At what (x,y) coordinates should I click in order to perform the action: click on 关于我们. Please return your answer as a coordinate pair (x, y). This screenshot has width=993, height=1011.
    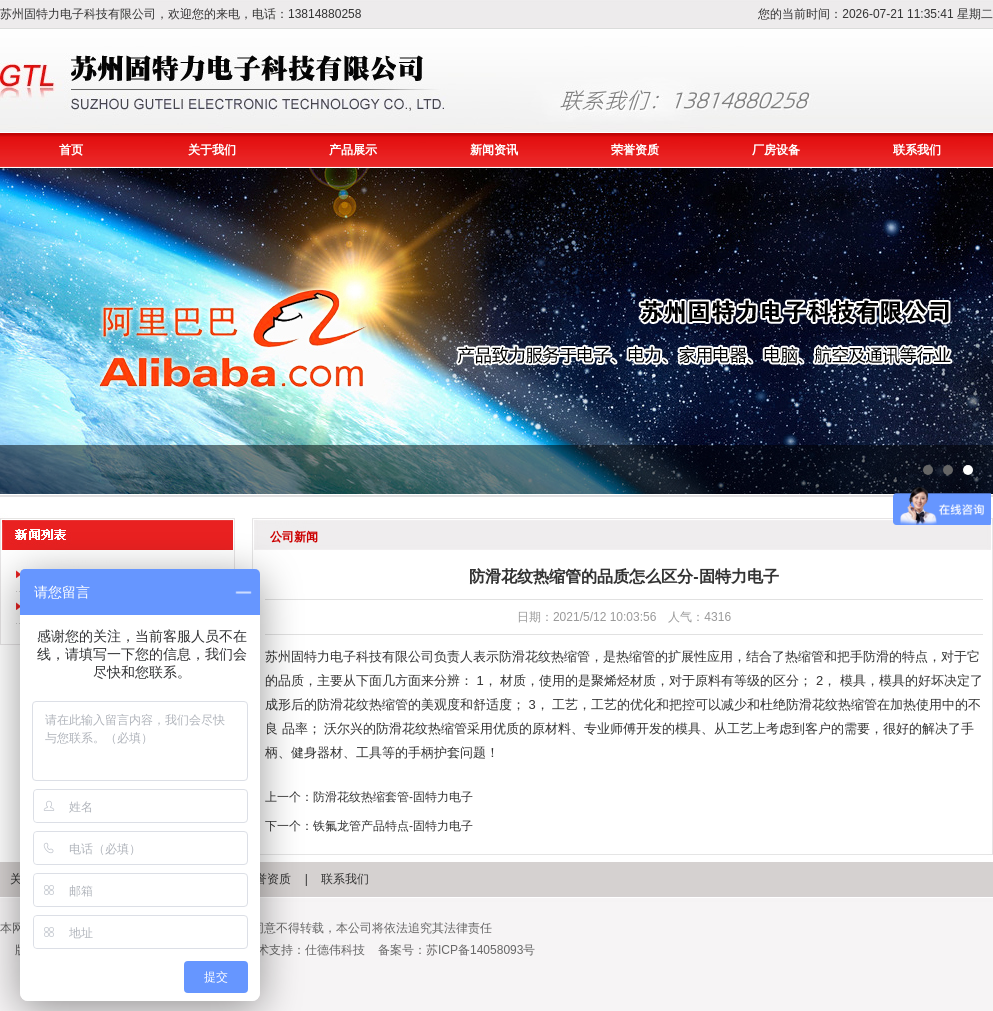
    Looking at the image, I should click on (212, 150).